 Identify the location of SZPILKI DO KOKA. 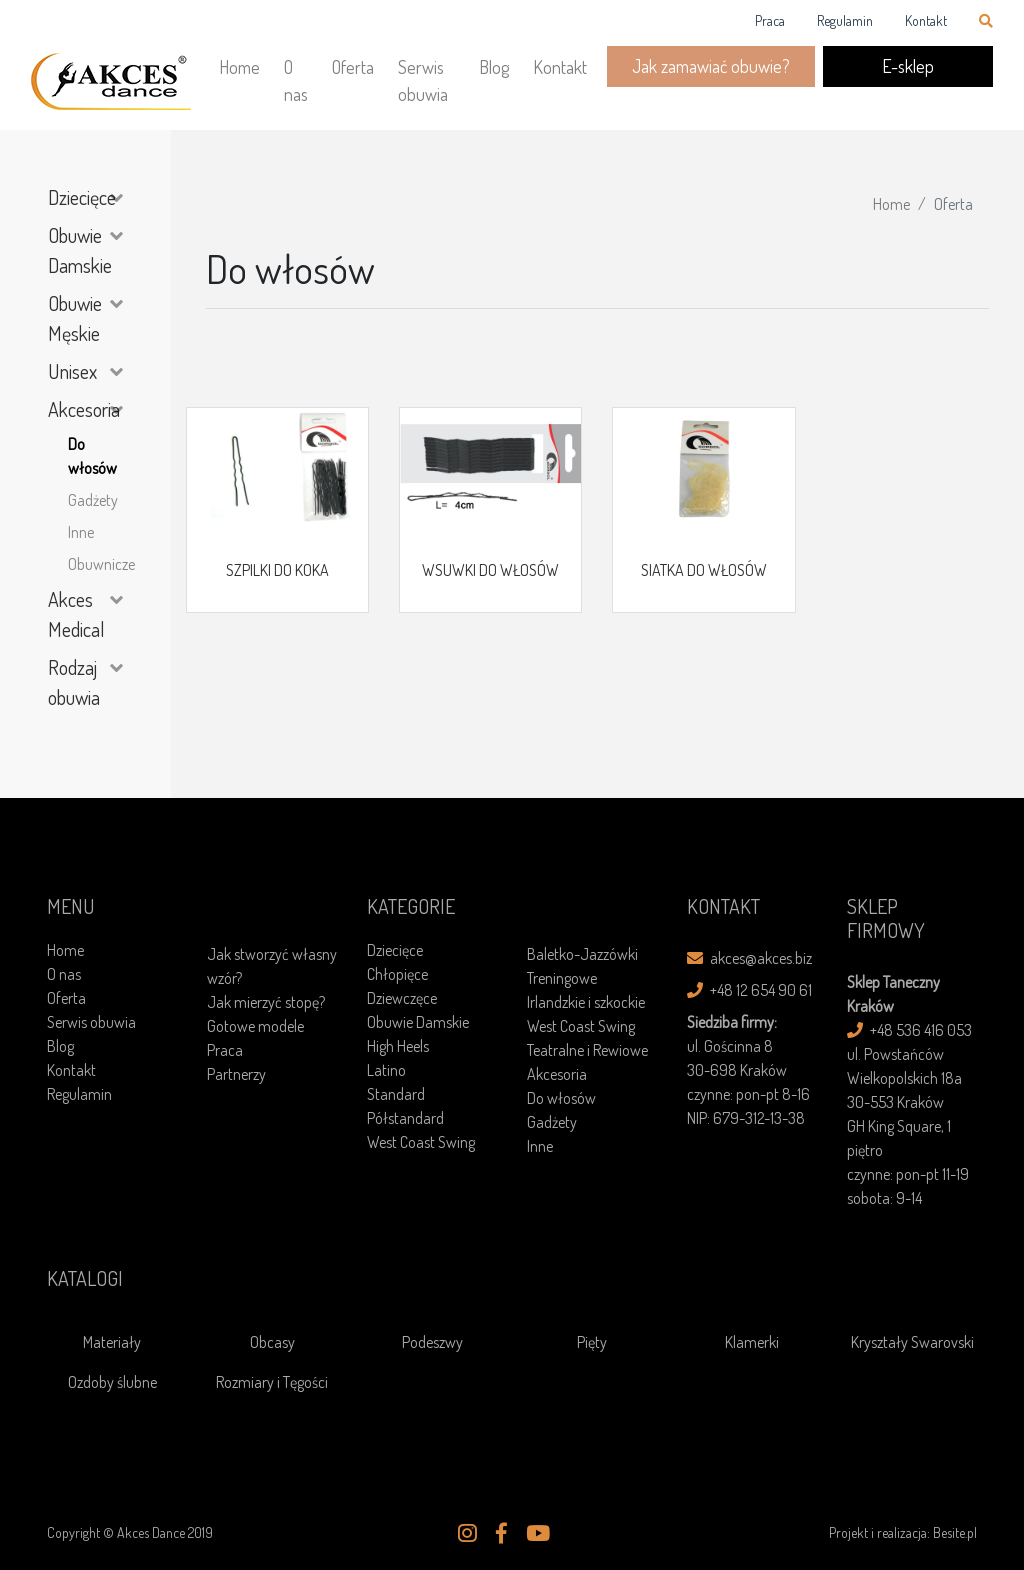
(277, 570).